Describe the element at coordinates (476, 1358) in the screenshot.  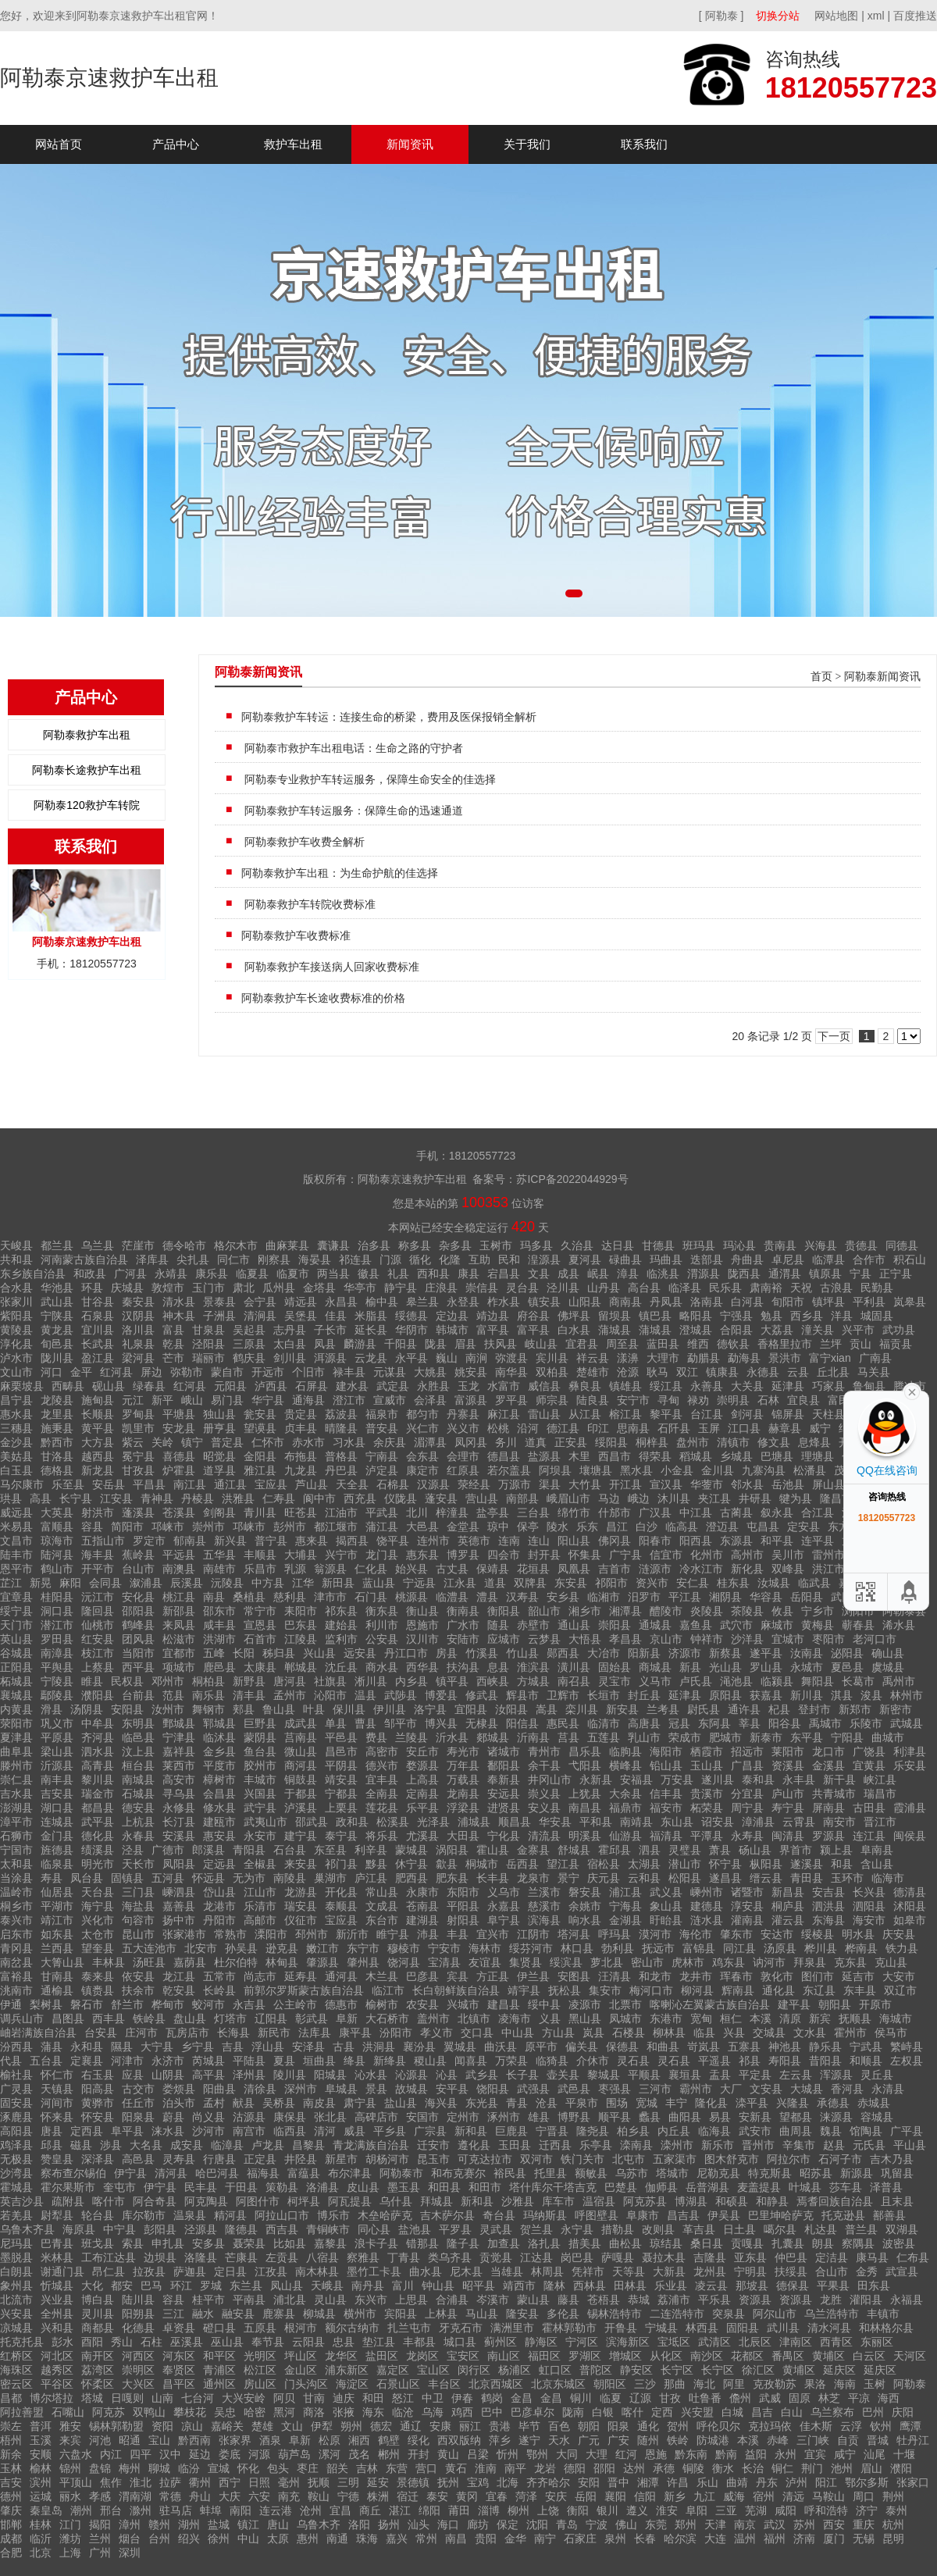
I see `南涧` at that location.